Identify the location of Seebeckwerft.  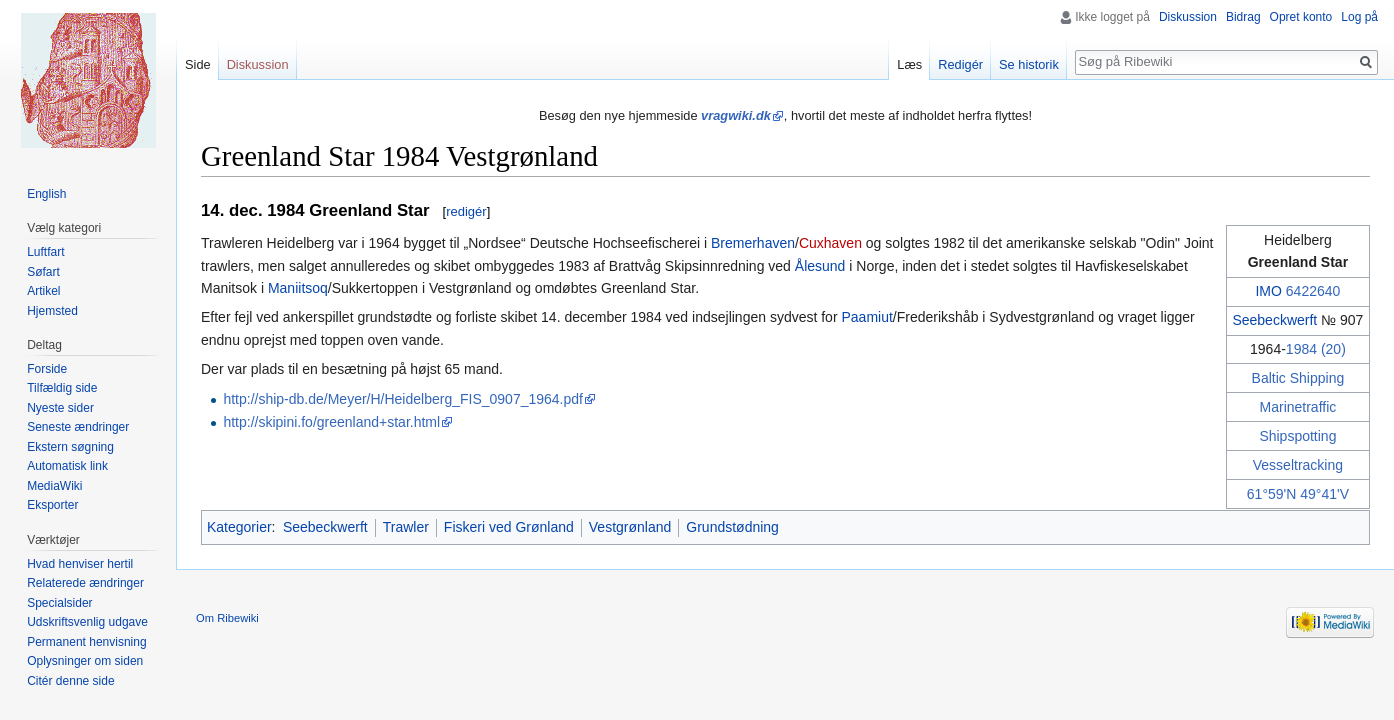
(1274, 320).